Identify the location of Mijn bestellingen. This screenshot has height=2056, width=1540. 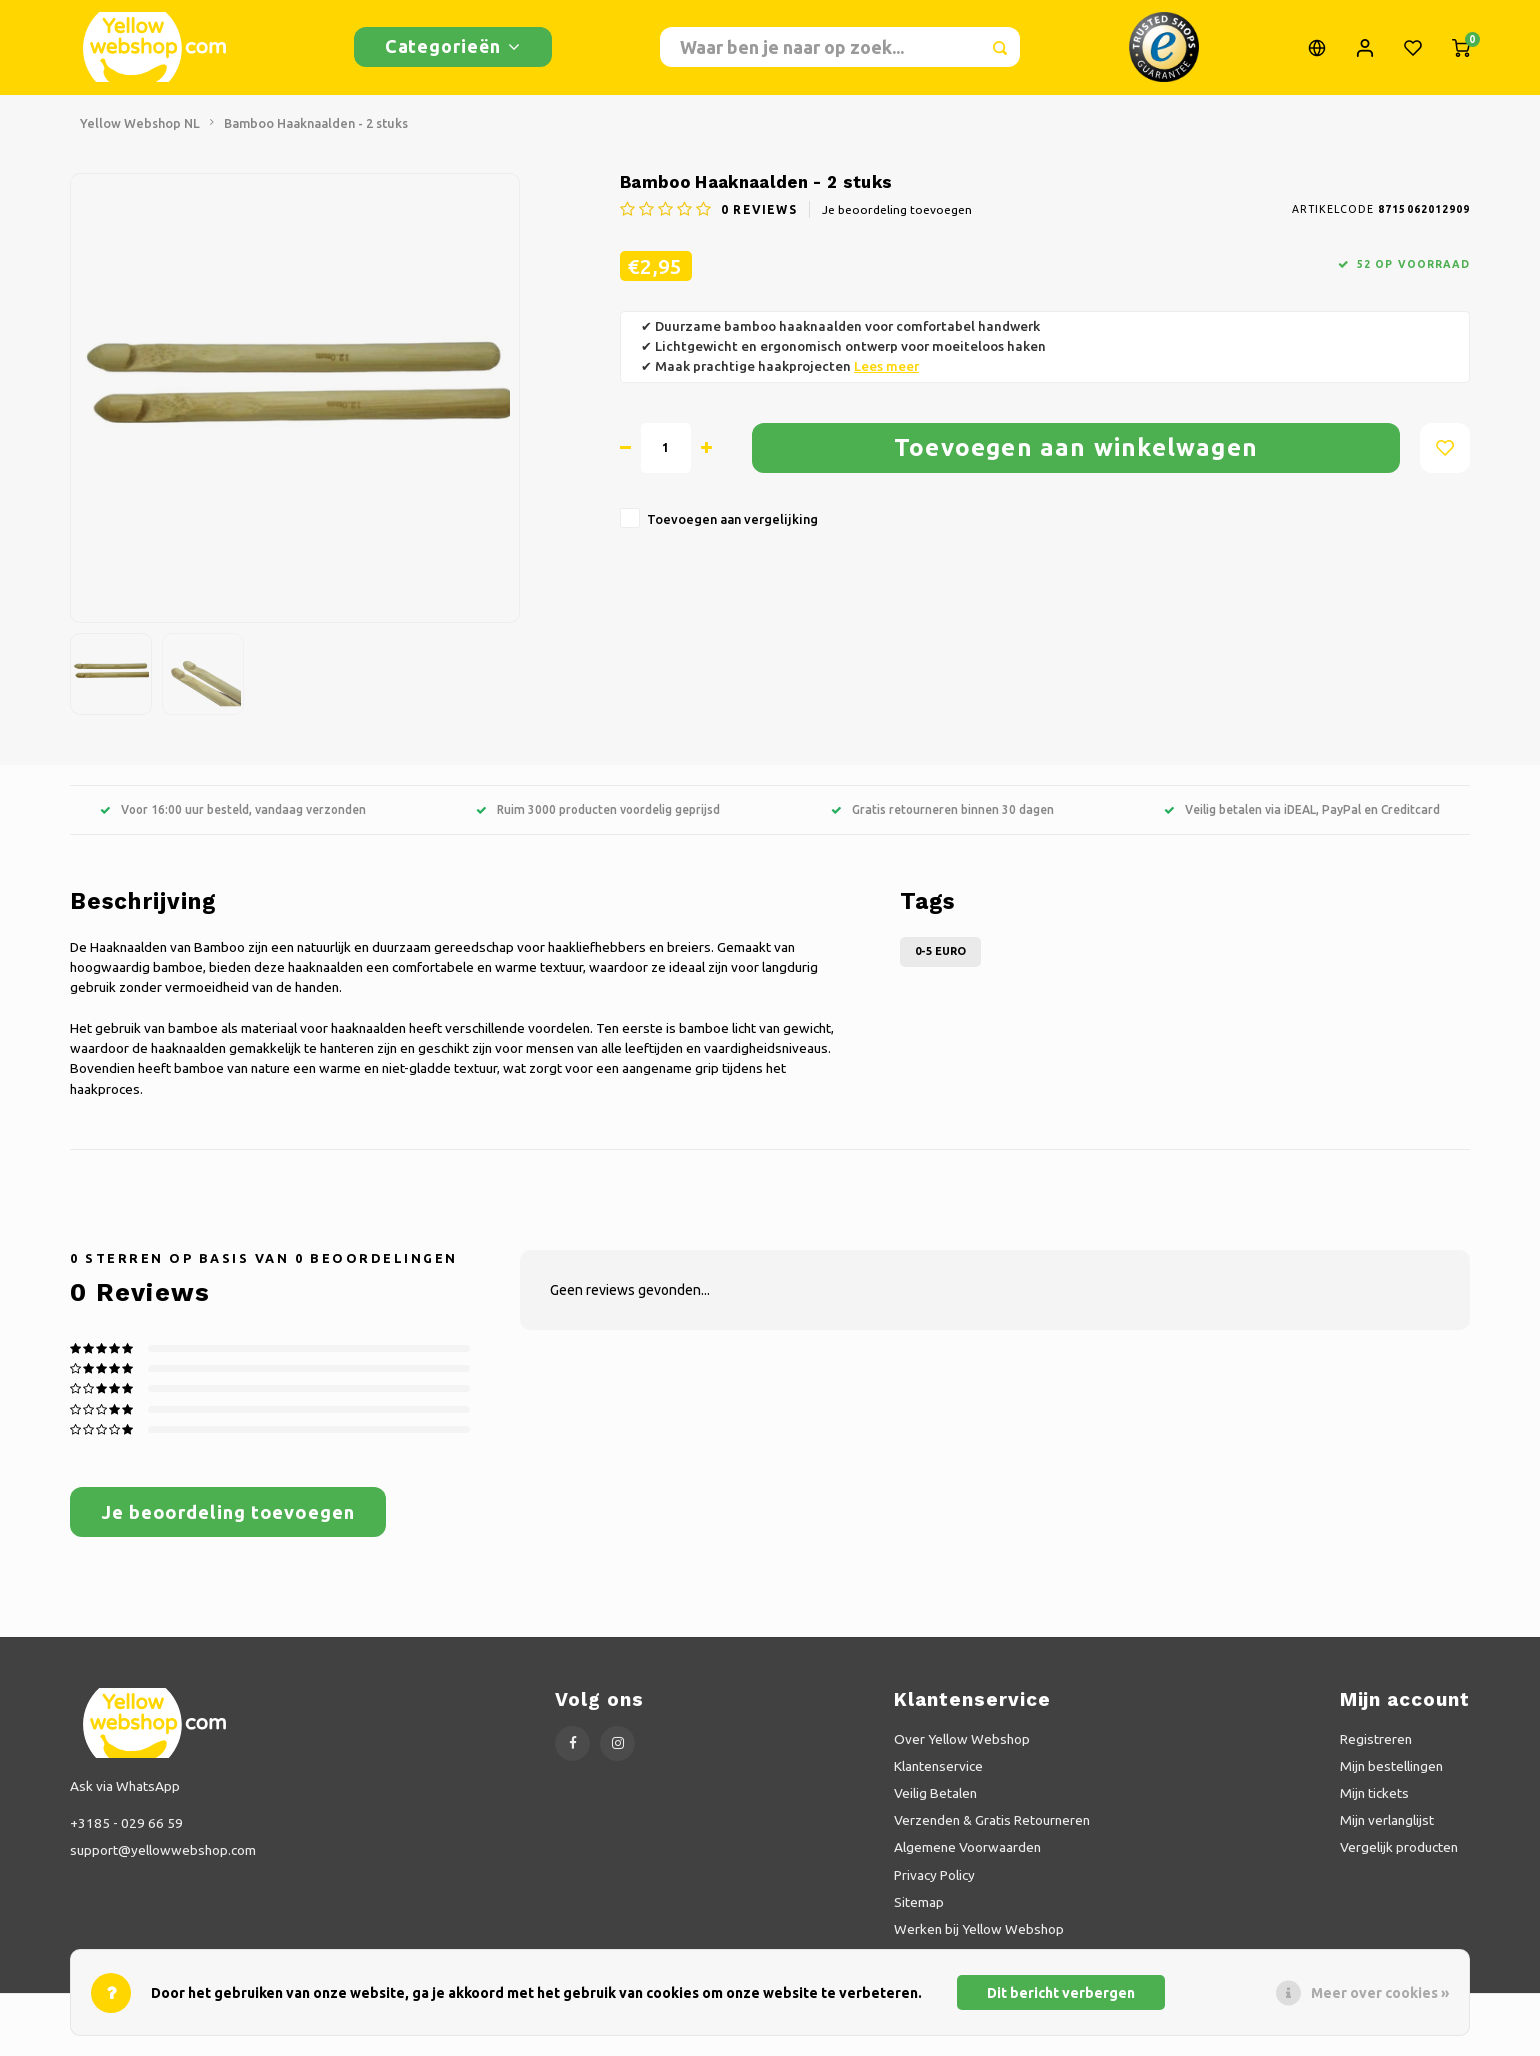
(1391, 1781).